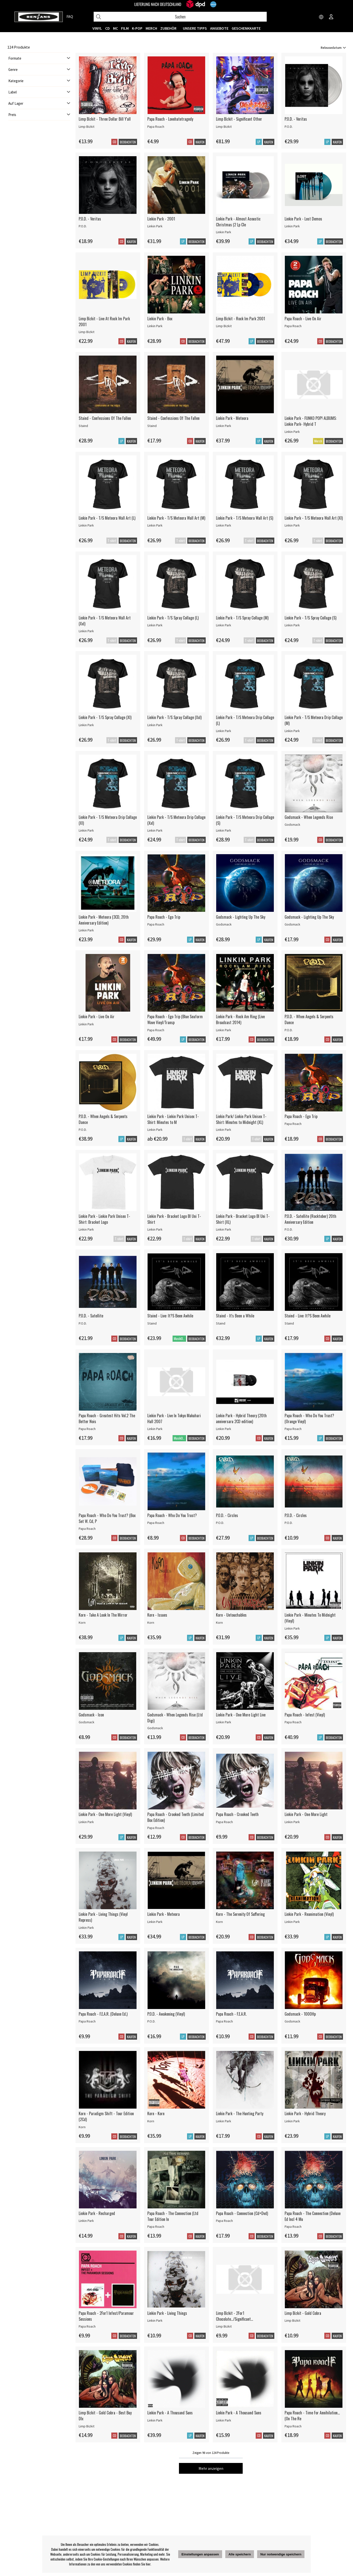 This screenshot has width=353, height=2576. I want to click on P.O.D. - Awakening (Vinyl), so click(166, 2014).